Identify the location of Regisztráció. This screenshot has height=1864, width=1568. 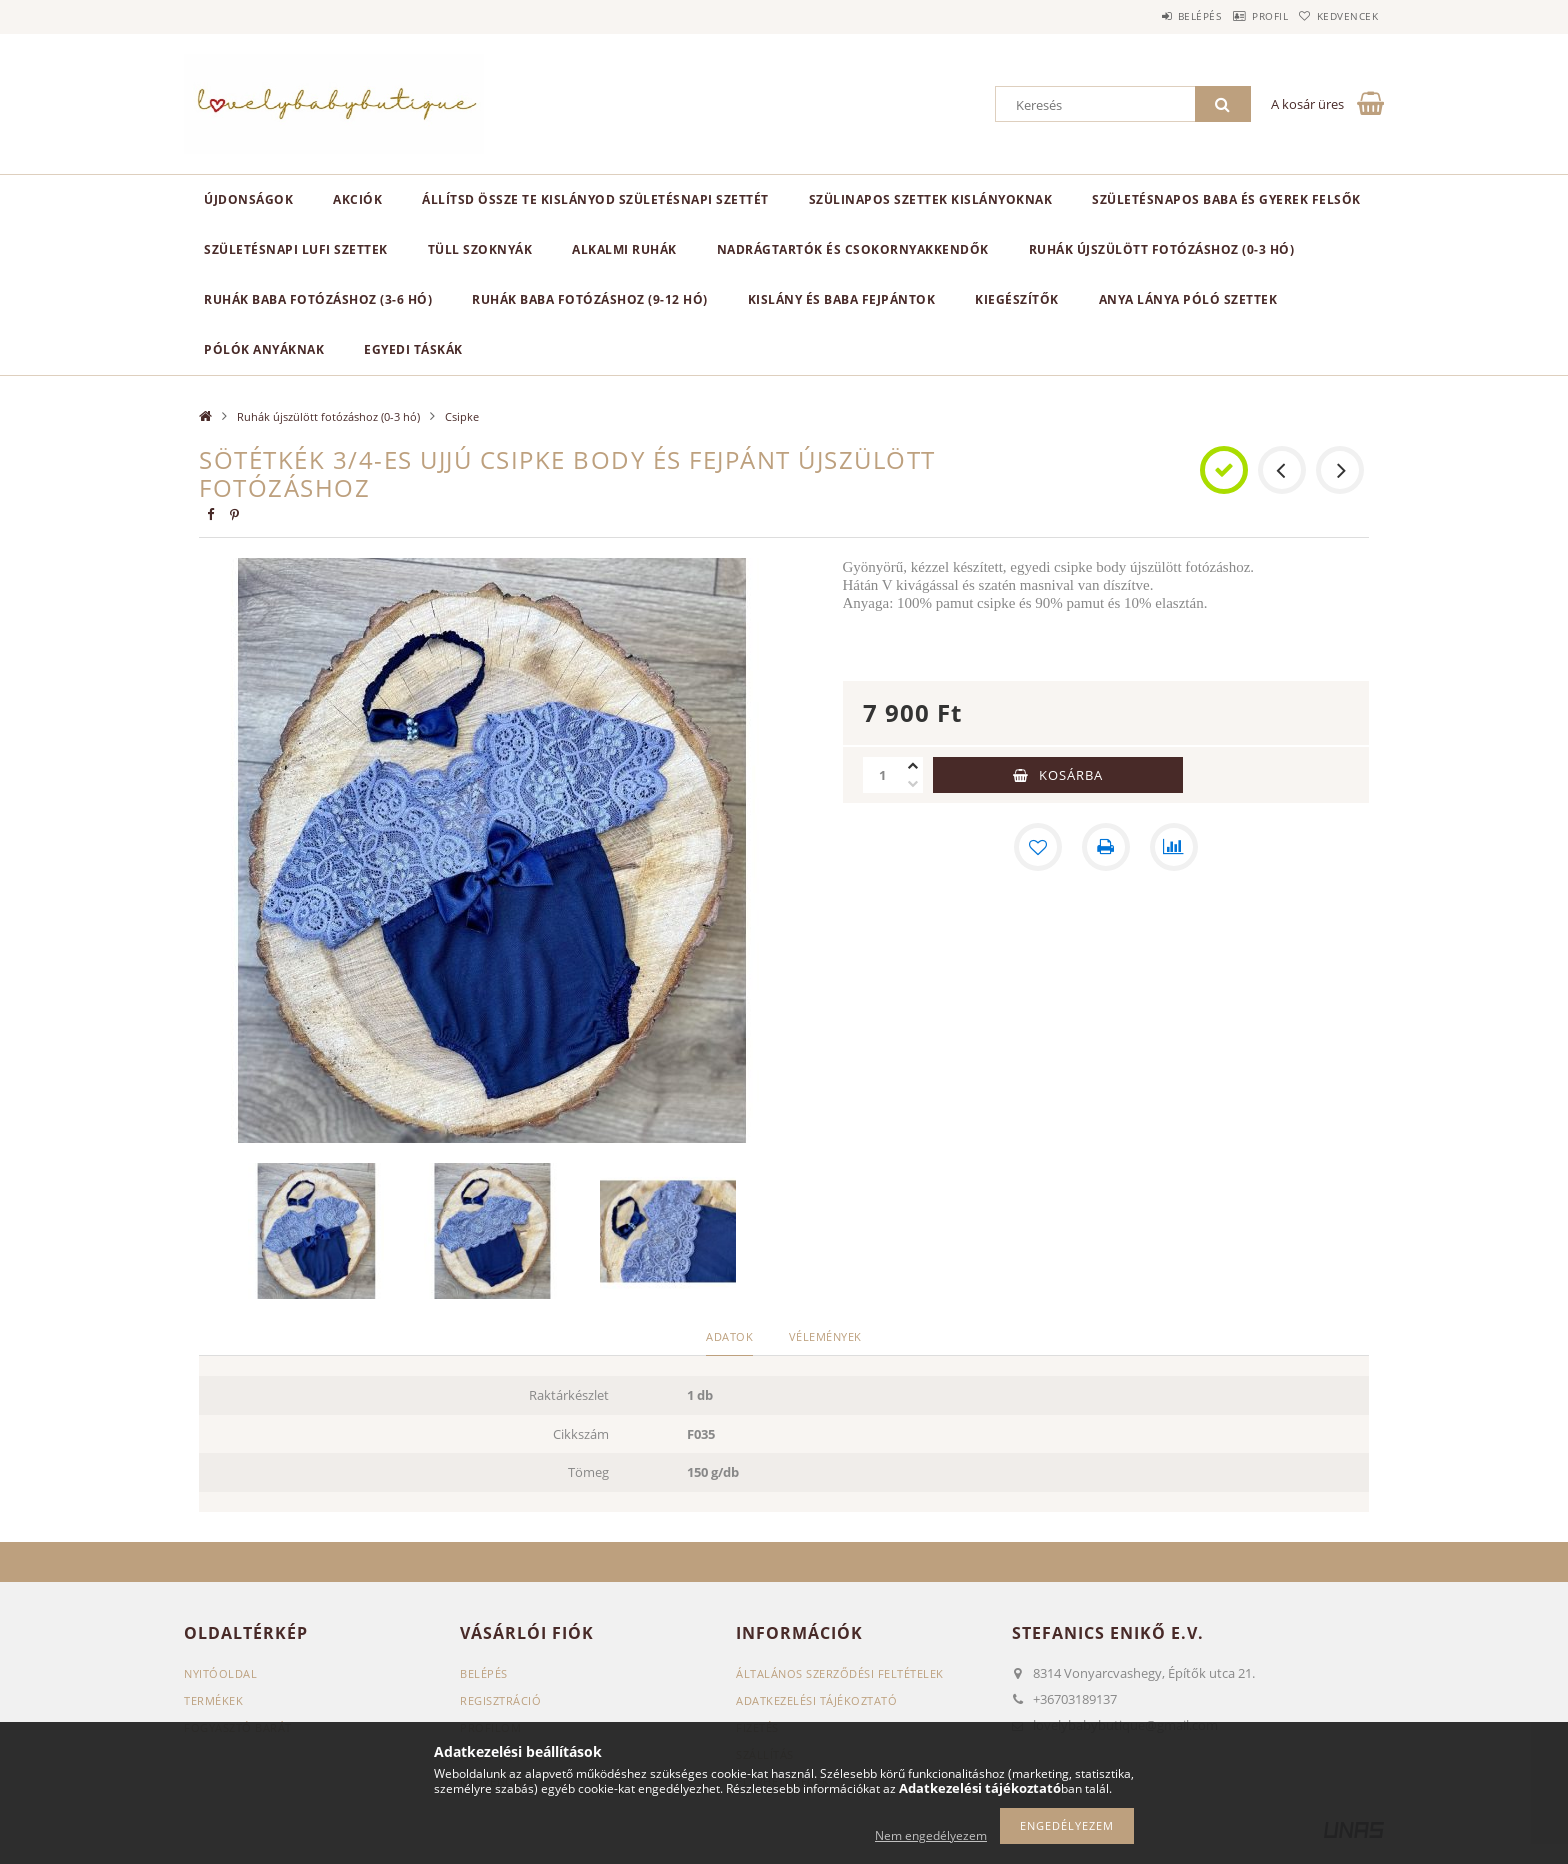
(500, 1700).